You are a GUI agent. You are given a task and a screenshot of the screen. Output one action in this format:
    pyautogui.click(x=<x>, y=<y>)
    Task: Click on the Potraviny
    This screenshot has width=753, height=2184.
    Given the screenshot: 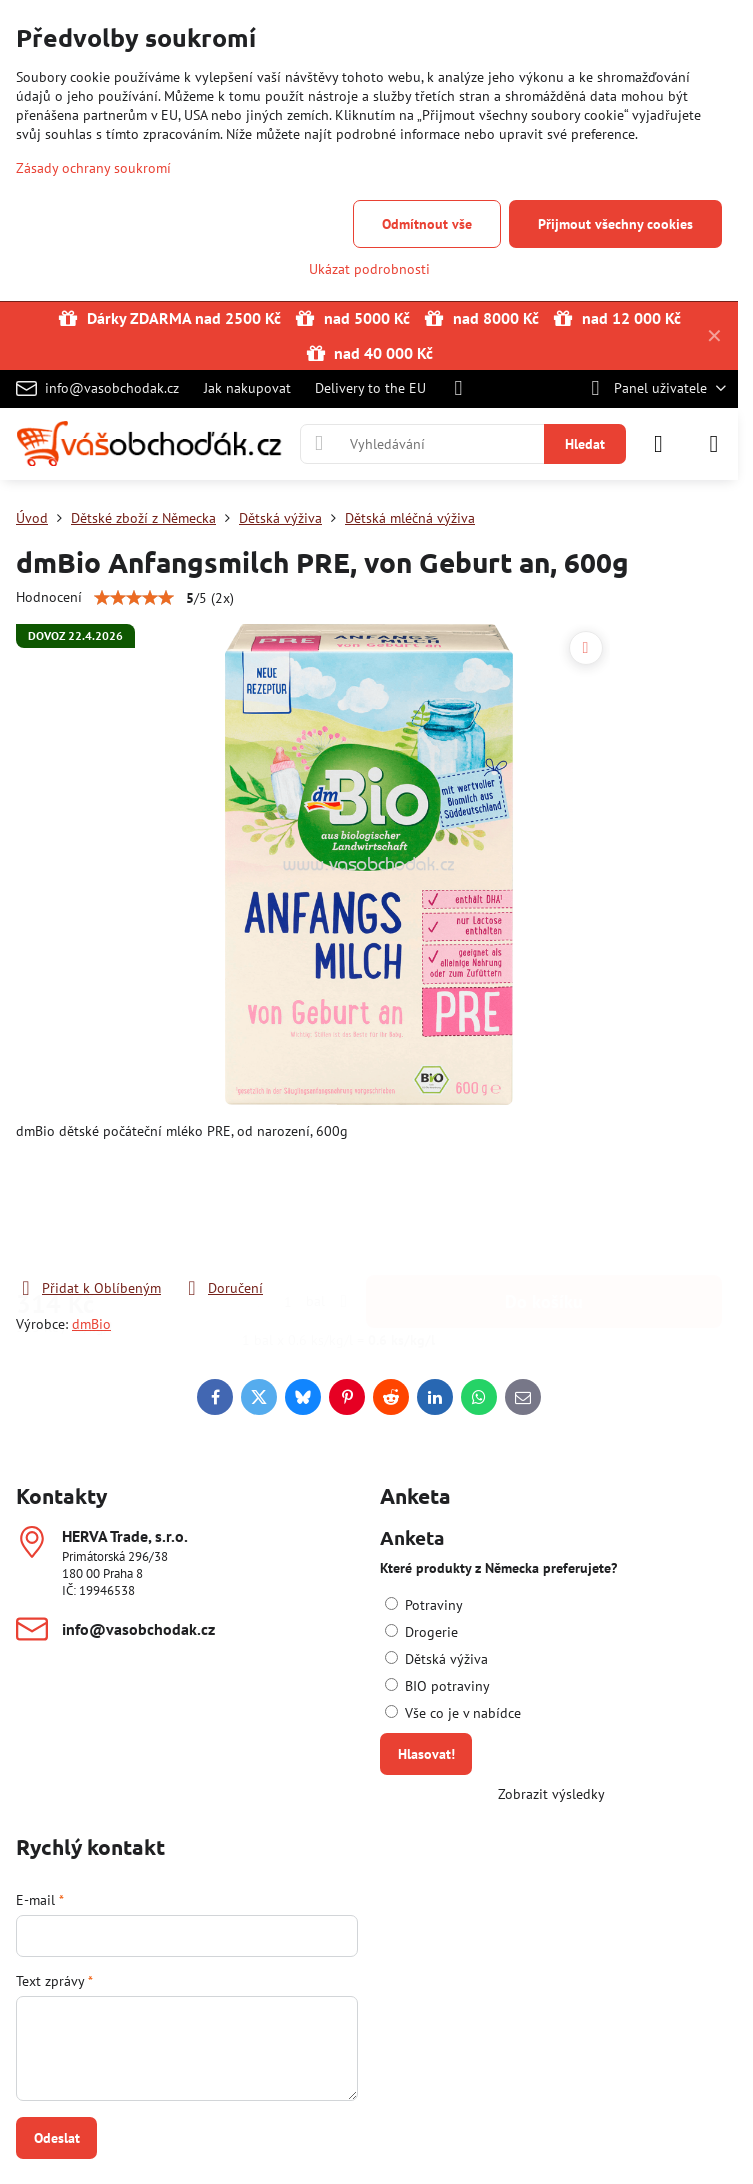 What is the action you would take?
    pyautogui.click(x=424, y=1605)
    